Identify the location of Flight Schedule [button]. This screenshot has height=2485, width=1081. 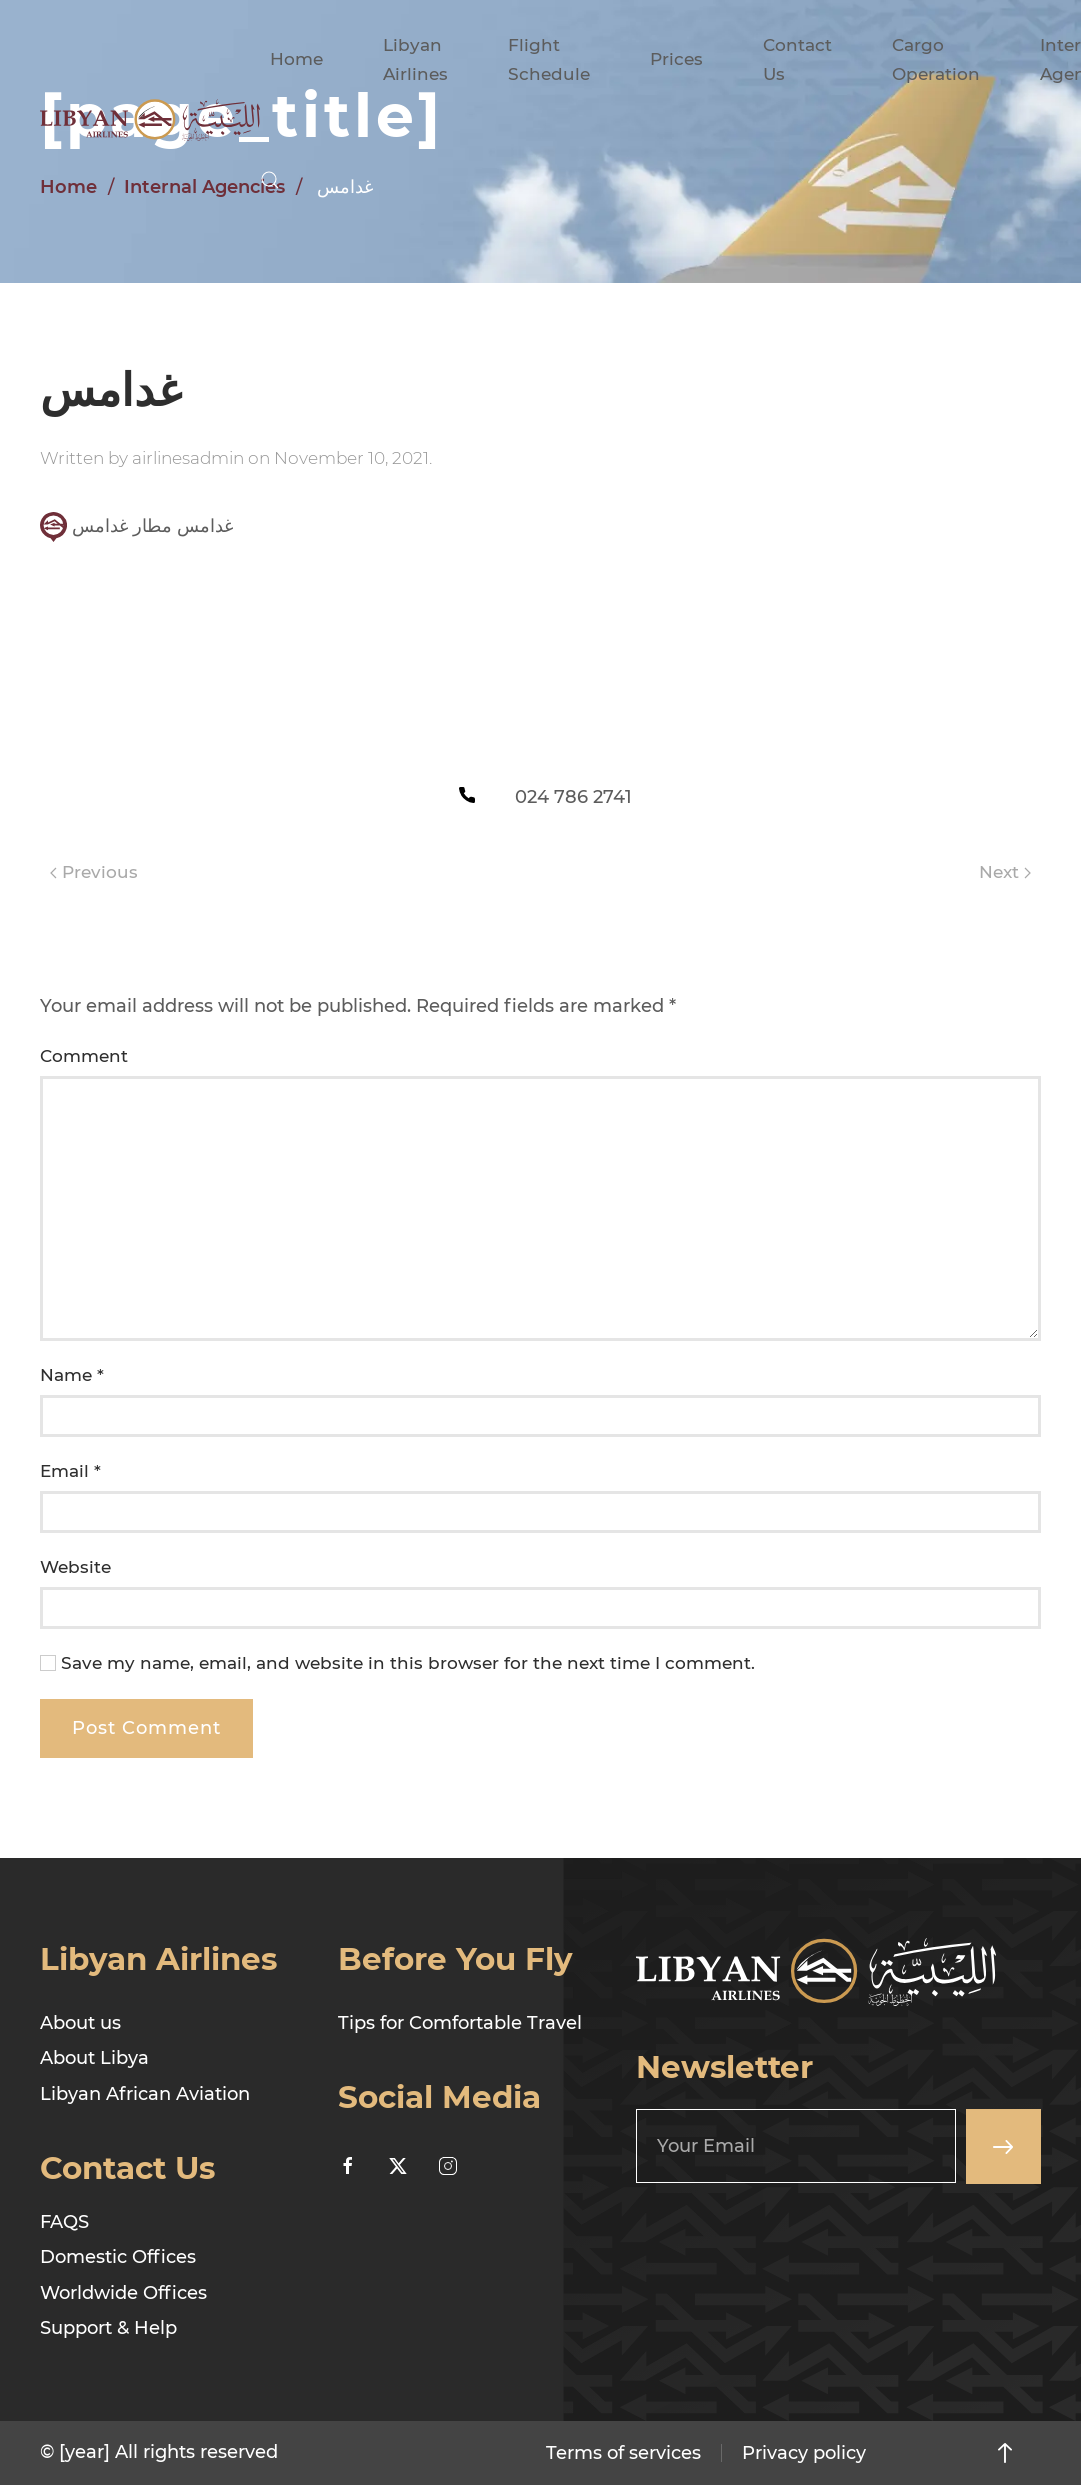
(549, 59).